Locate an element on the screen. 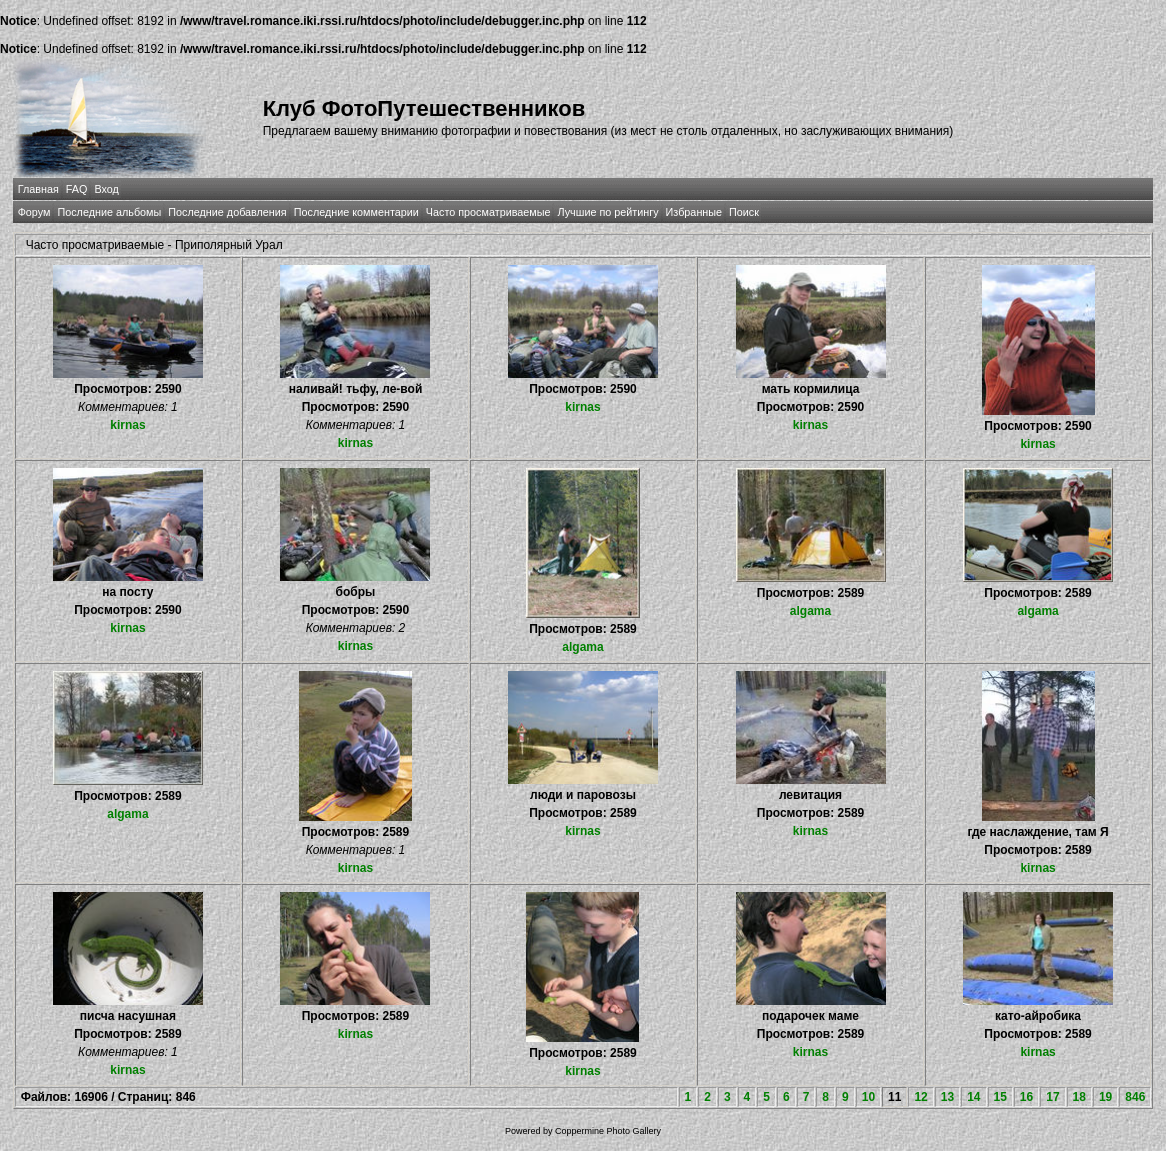 Image resolution: width=1166 pixels, height=1151 pixels. FAQ is located at coordinates (77, 189).